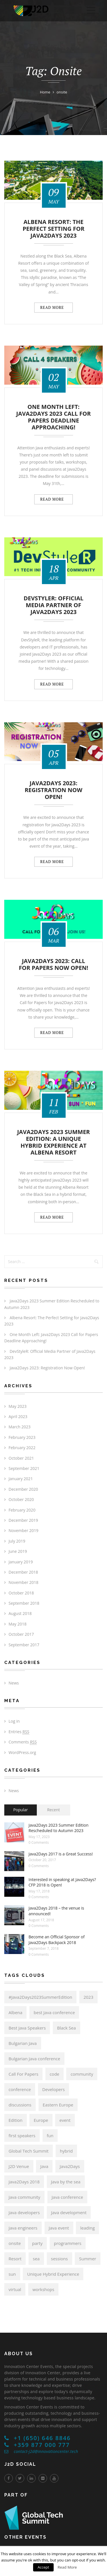  Describe the element at coordinates (20, 2089) in the screenshot. I see `conference [conference (17 items)]` at that location.